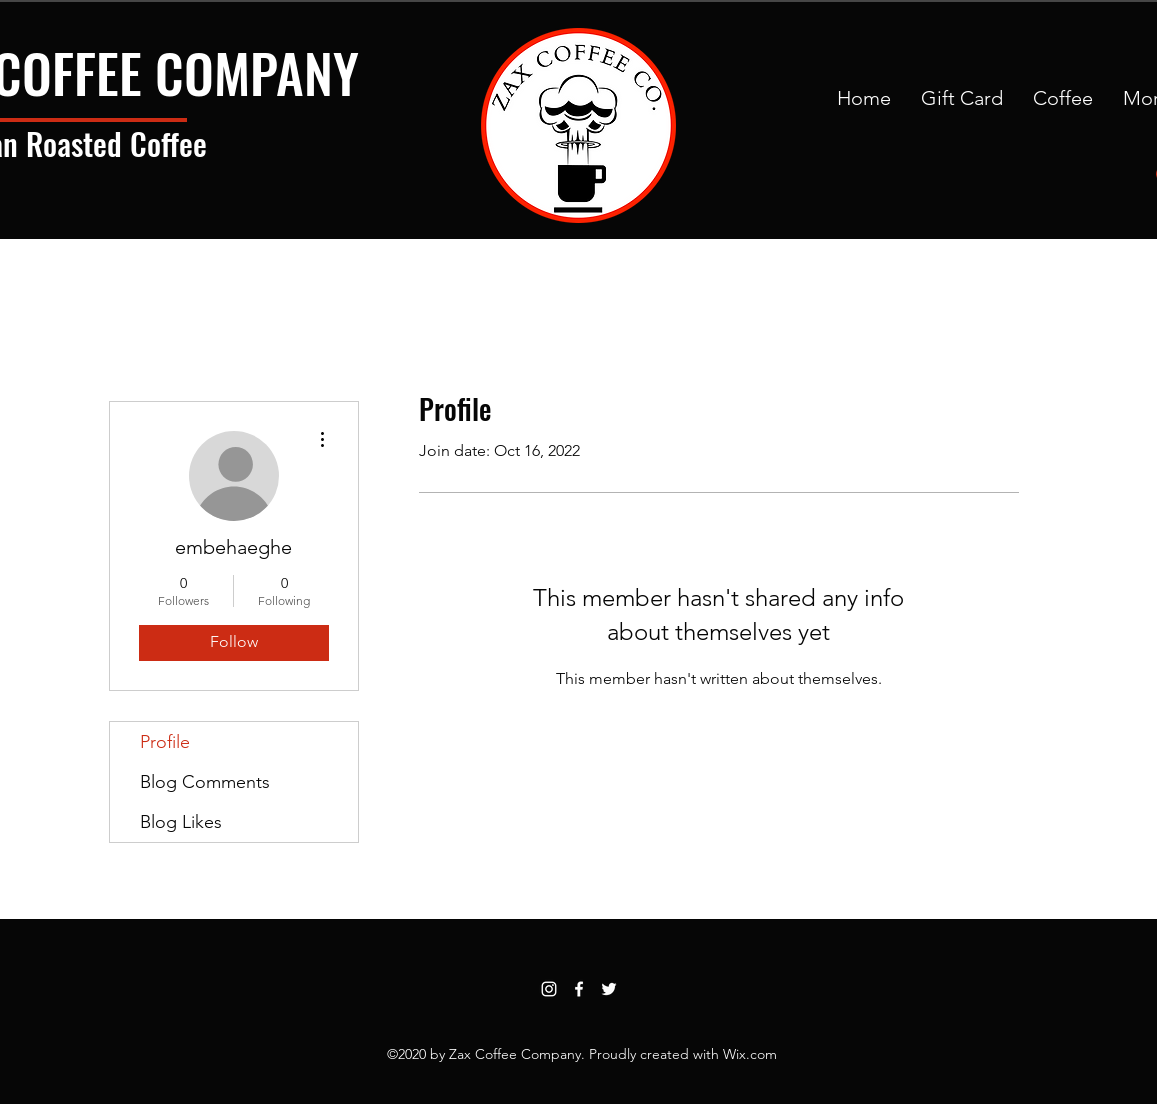 This screenshot has width=1157, height=1104. What do you see at coordinates (205, 782) in the screenshot?
I see `Blog Comments` at bounding box center [205, 782].